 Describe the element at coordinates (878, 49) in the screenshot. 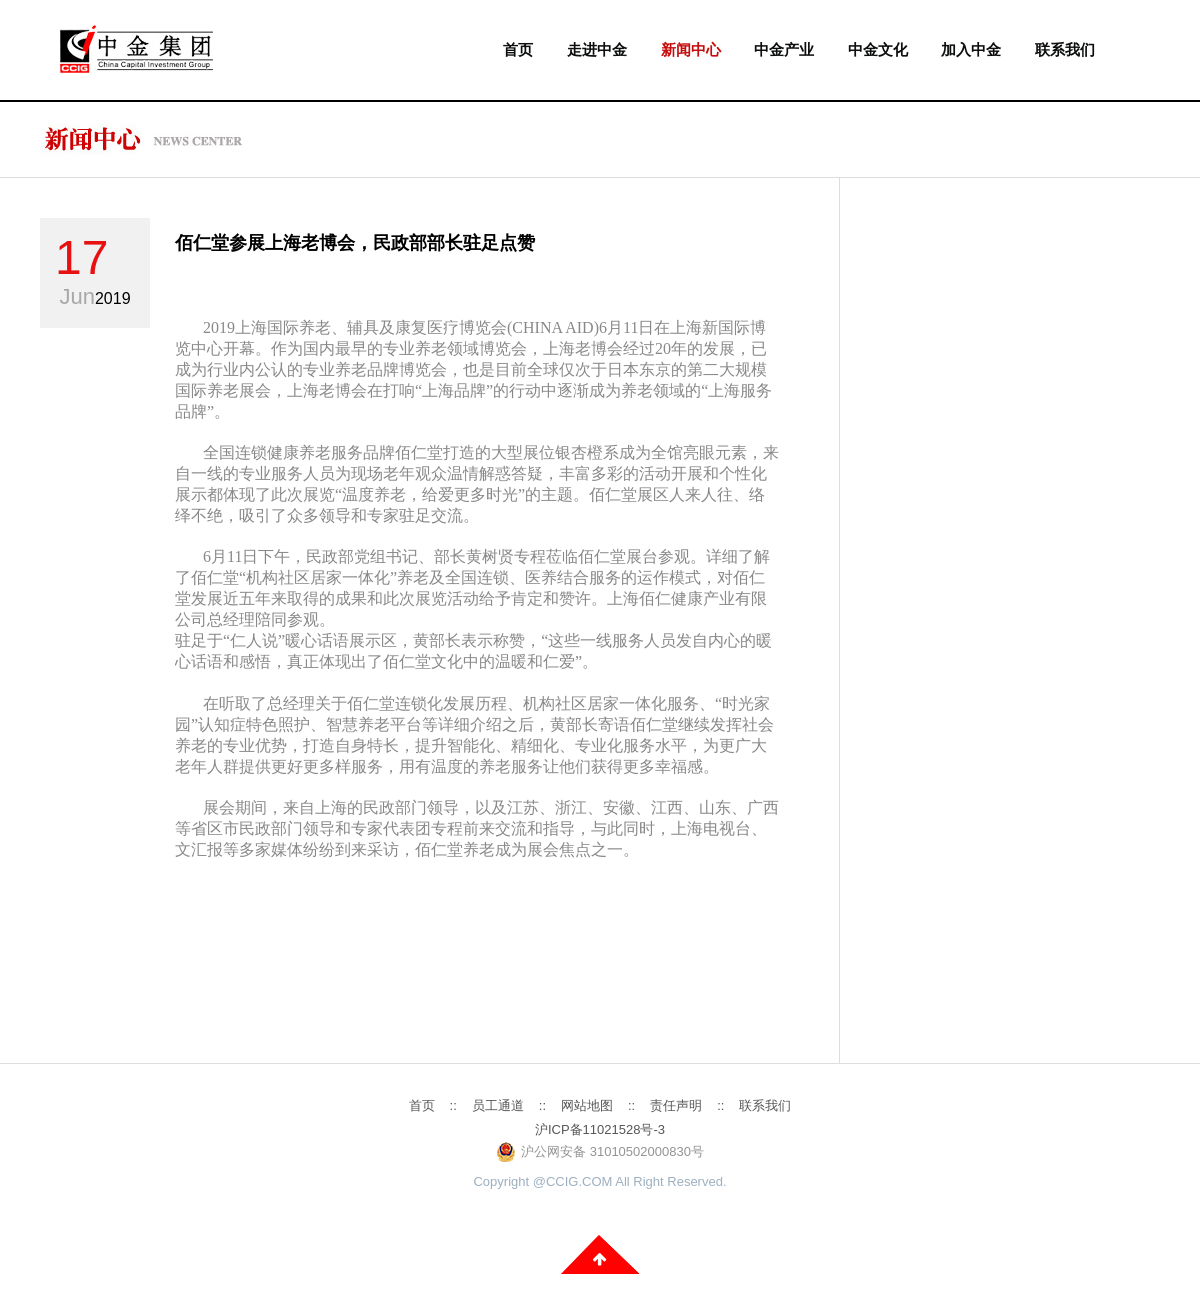

I see `中金文化` at that location.